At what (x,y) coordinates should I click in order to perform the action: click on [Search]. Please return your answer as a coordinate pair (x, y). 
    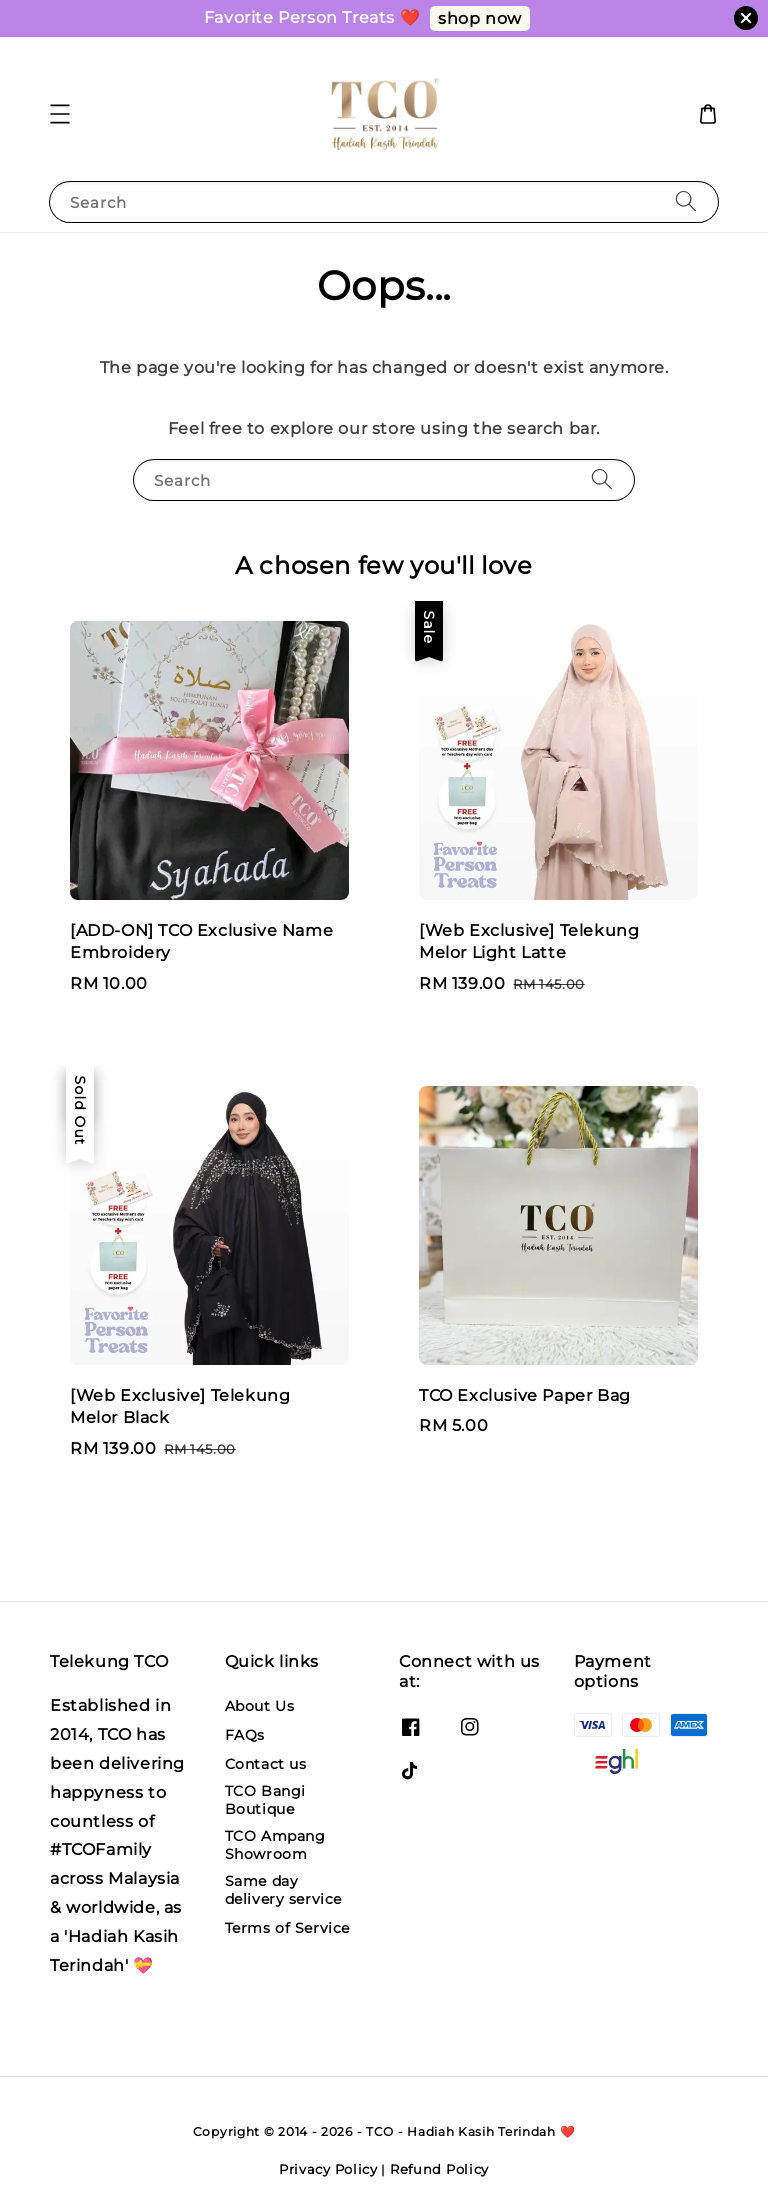
    Looking at the image, I should click on (686, 201).